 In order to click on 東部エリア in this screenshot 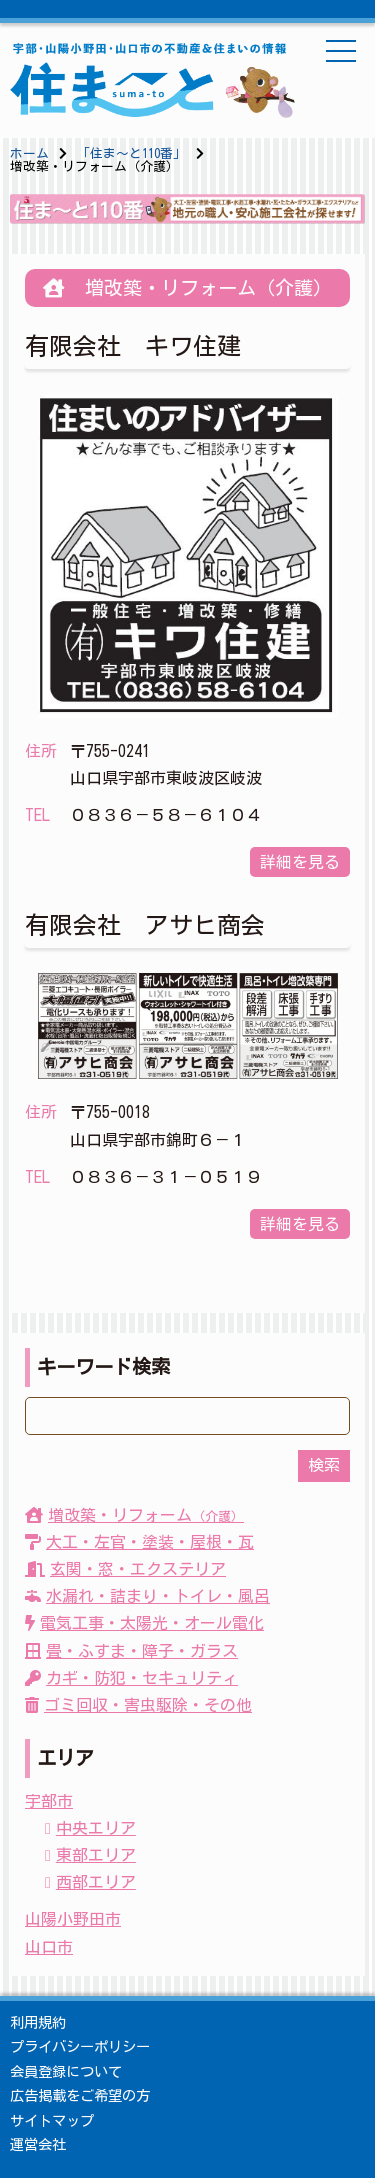, I will do `click(96, 1855)`.